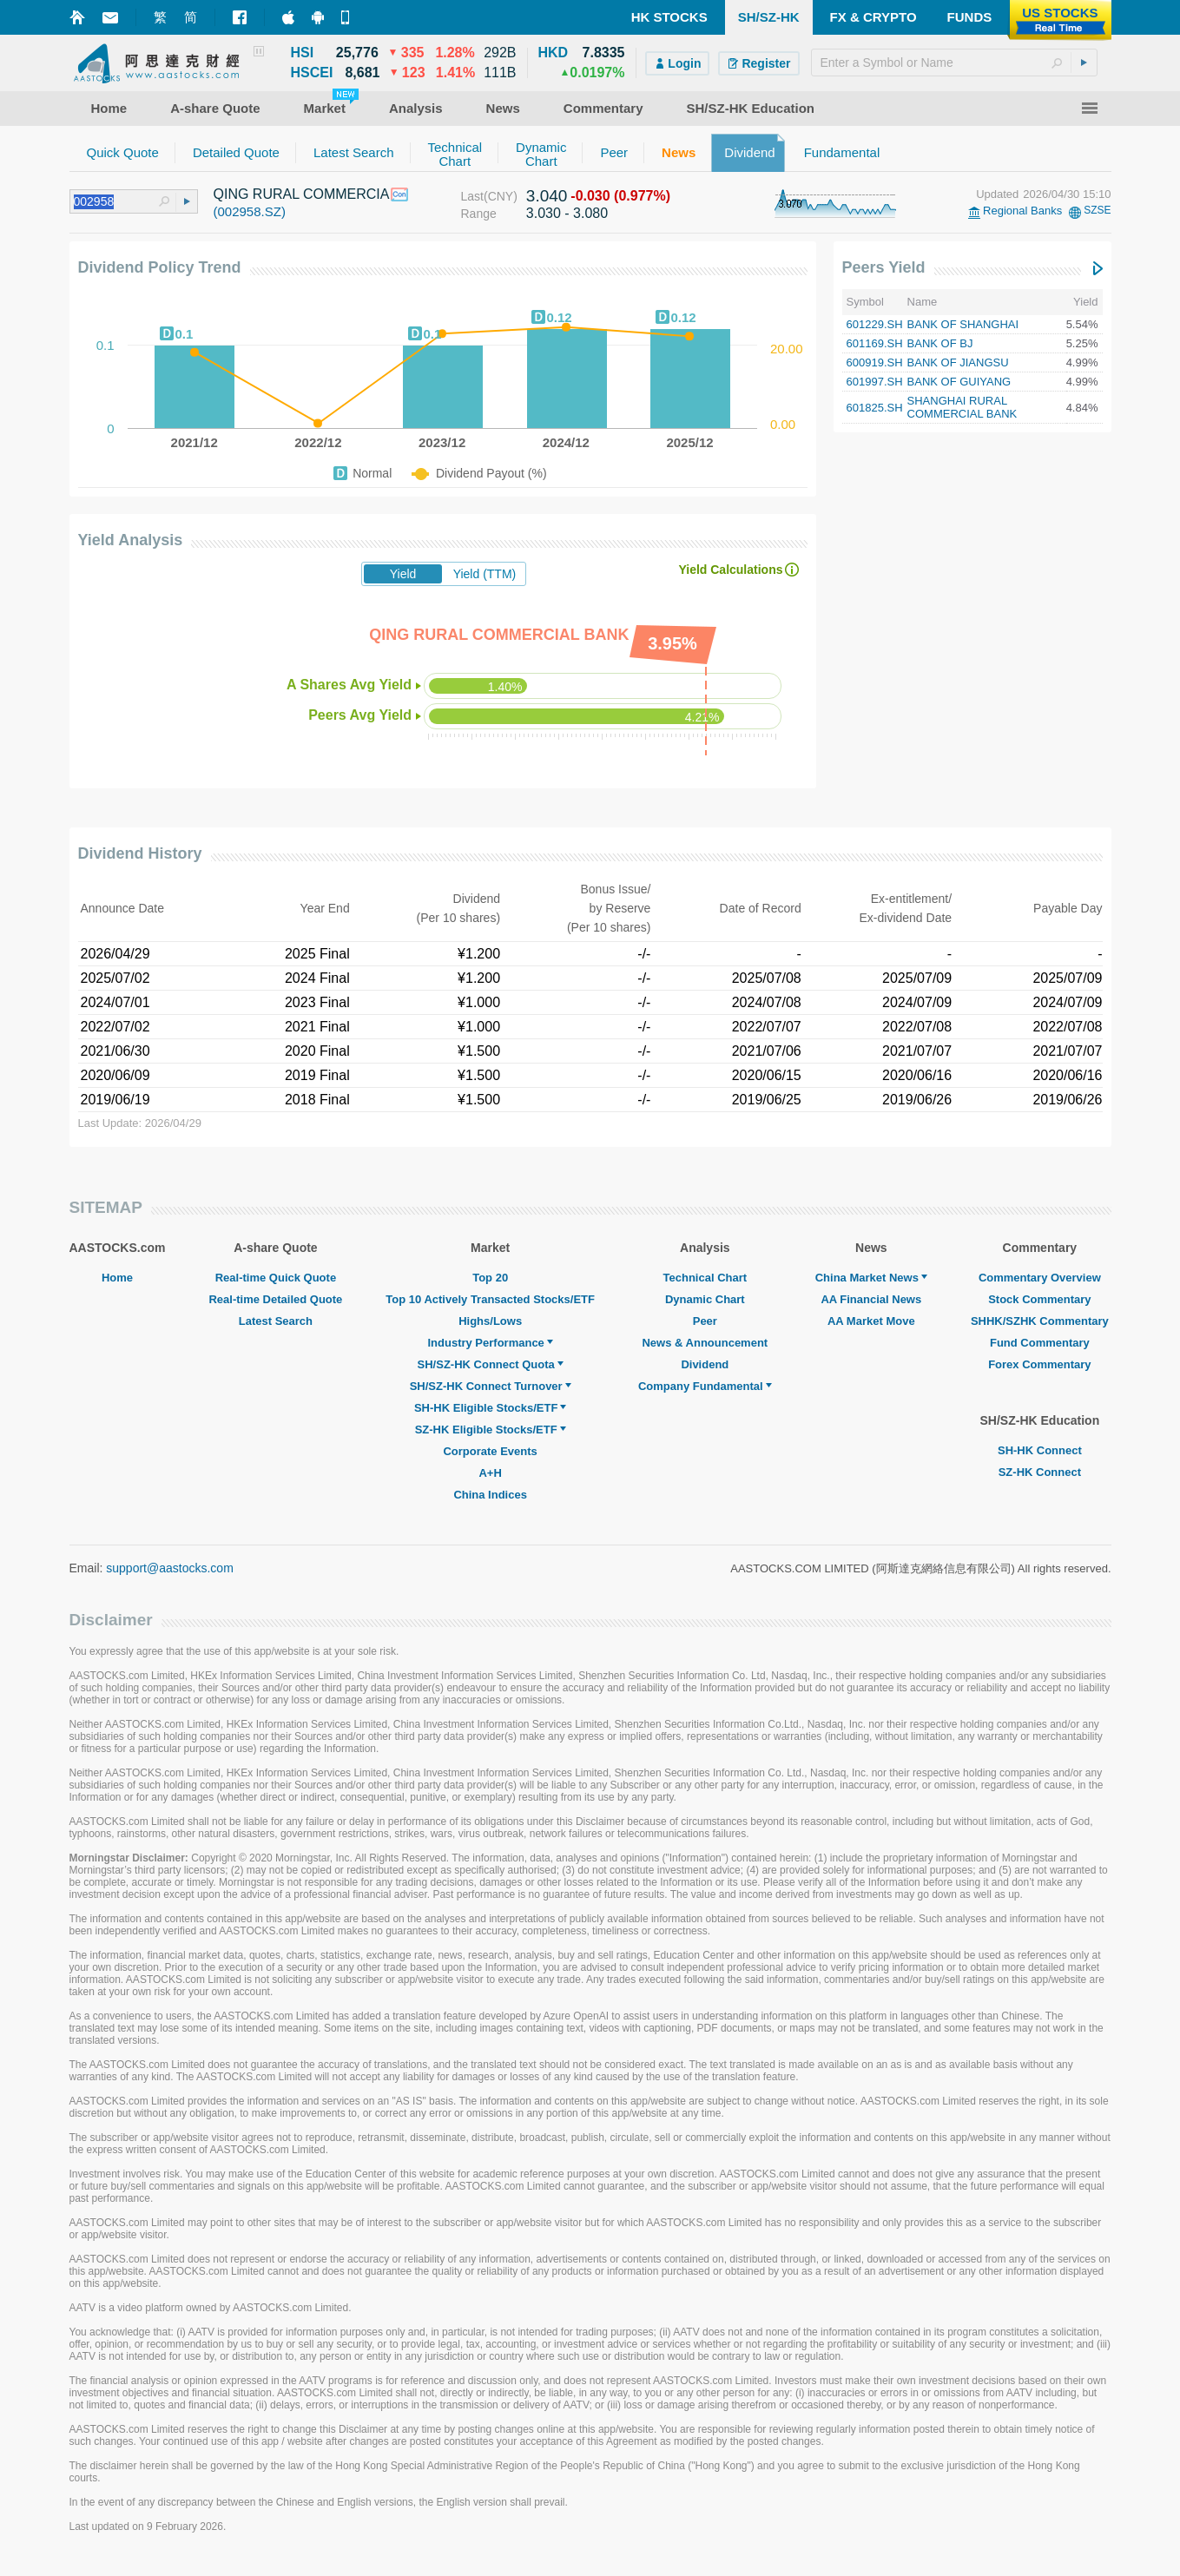 Image resolution: width=1180 pixels, height=2576 pixels. Describe the element at coordinates (875, 381) in the screenshot. I see `601997.SH` at that location.